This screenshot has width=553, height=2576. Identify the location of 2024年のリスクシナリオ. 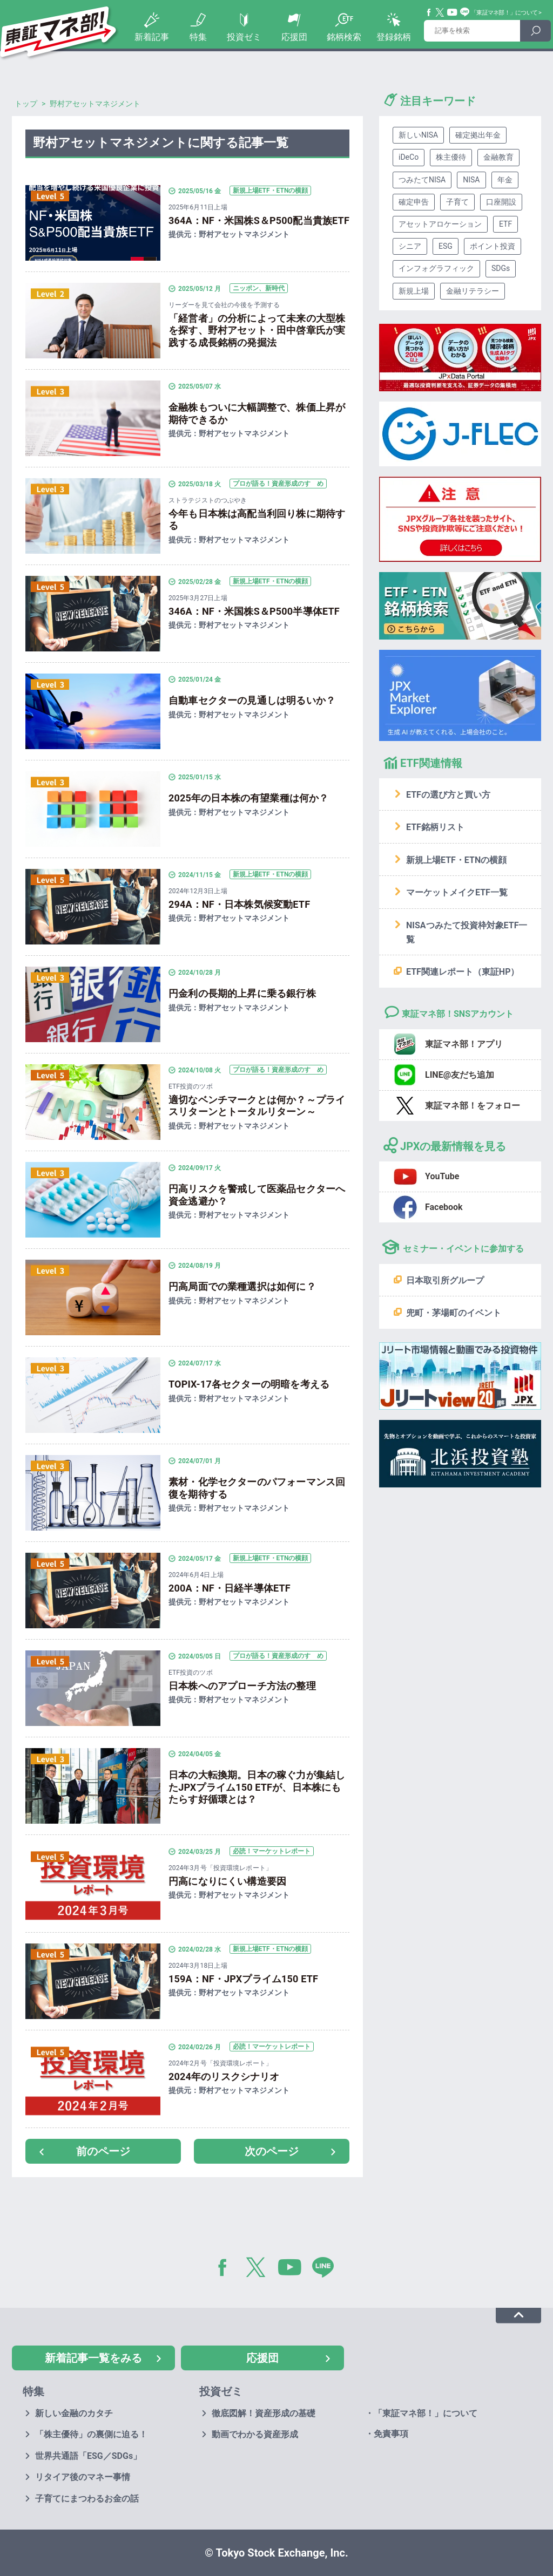
(224, 2076).